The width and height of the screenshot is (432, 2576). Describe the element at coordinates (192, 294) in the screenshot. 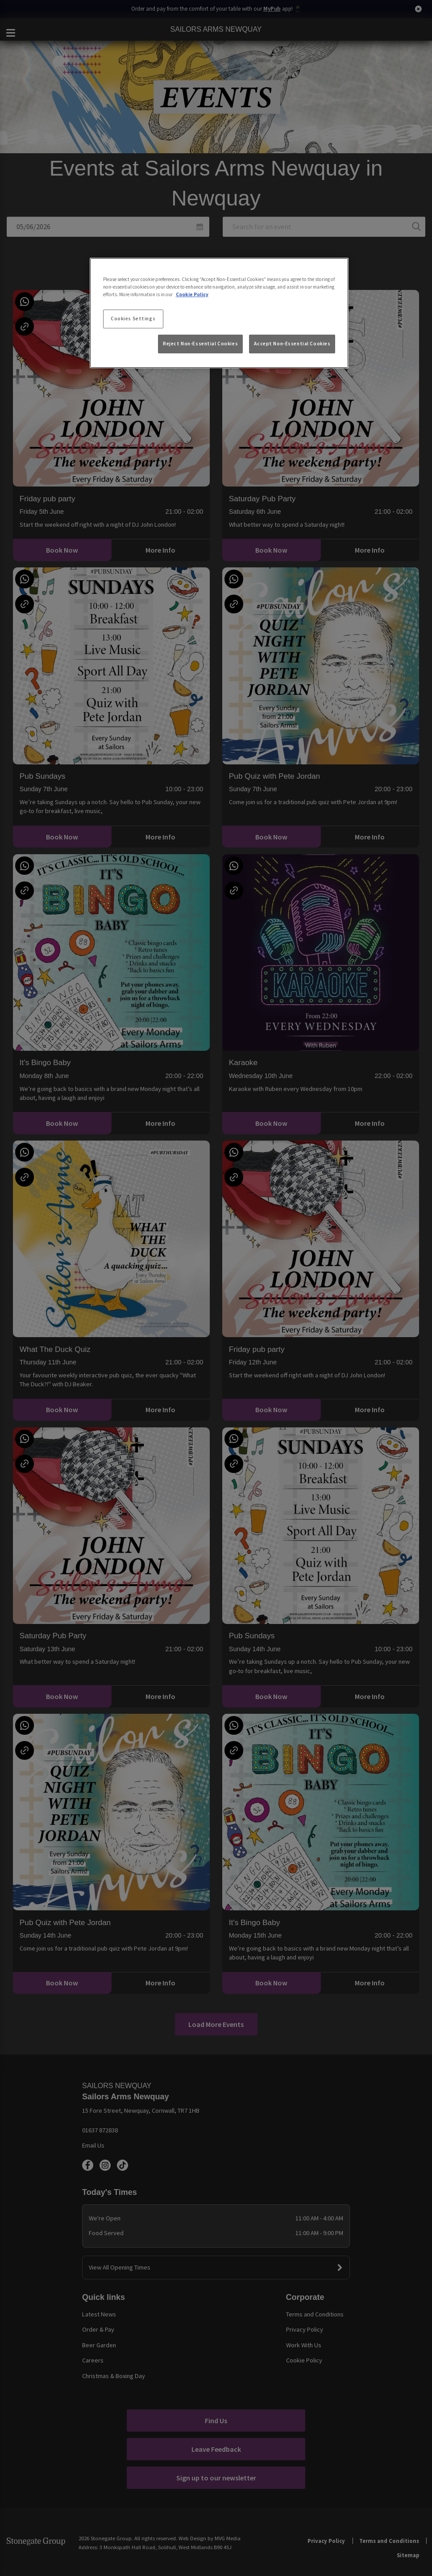

I see `Cookie Policy [More information about your privacy, opens in a new tab]` at that location.